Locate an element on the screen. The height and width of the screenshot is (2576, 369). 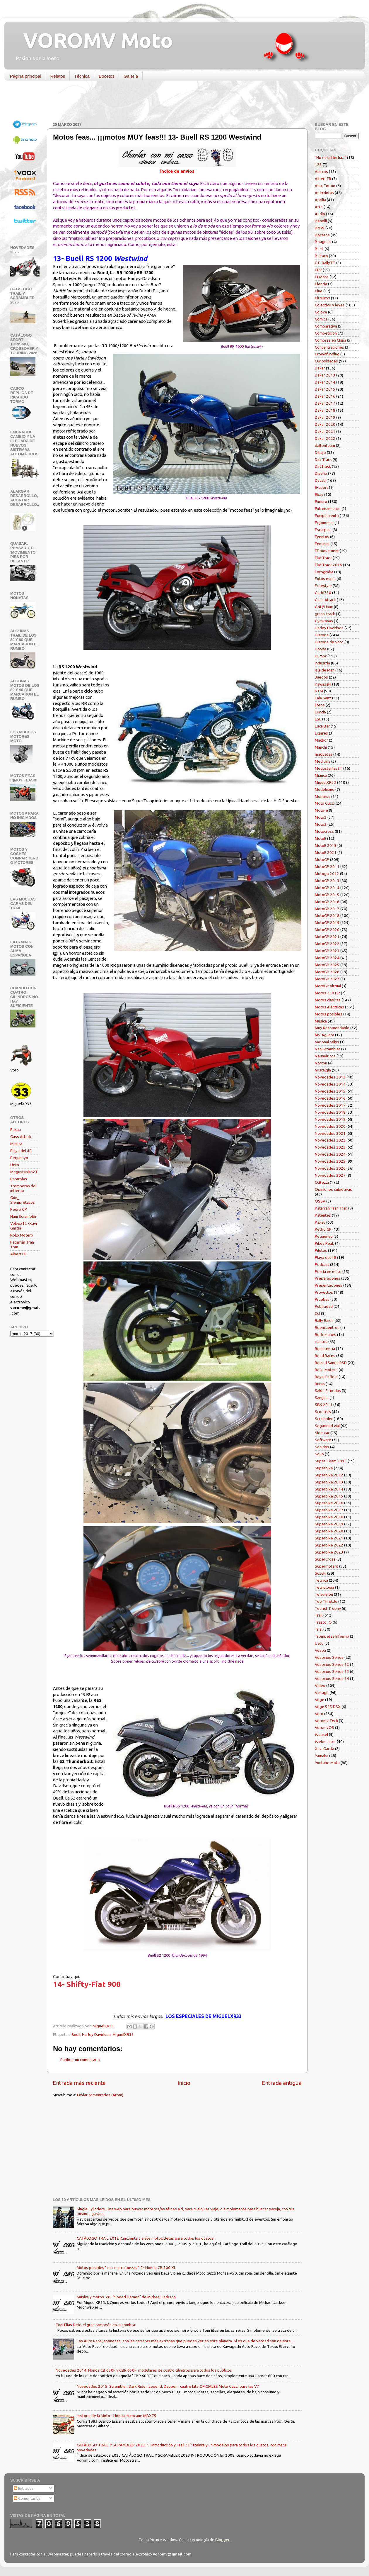
Comparativa is located at coordinates (326, 326).